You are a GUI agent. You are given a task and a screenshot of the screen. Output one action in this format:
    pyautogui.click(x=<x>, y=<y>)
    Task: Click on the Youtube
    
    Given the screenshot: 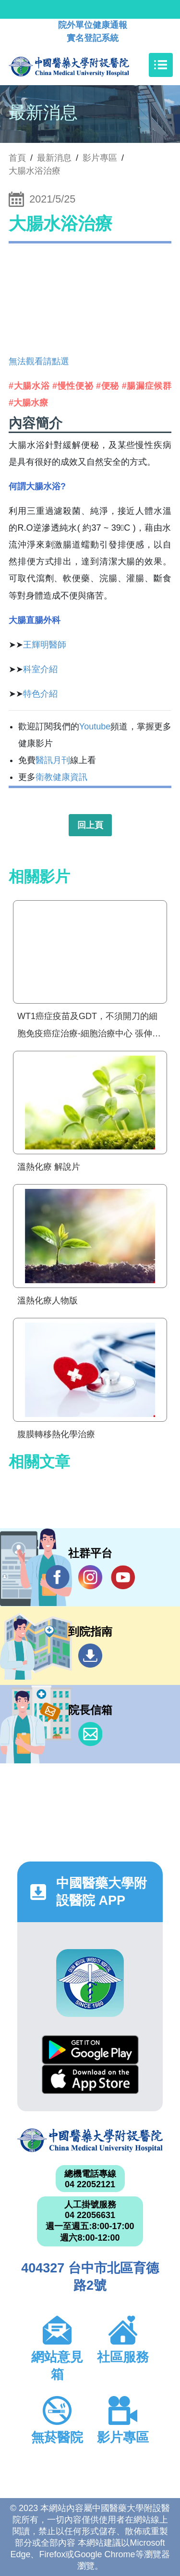 What is the action you would take?
    pyautogui.click(x=94, y=726)
    